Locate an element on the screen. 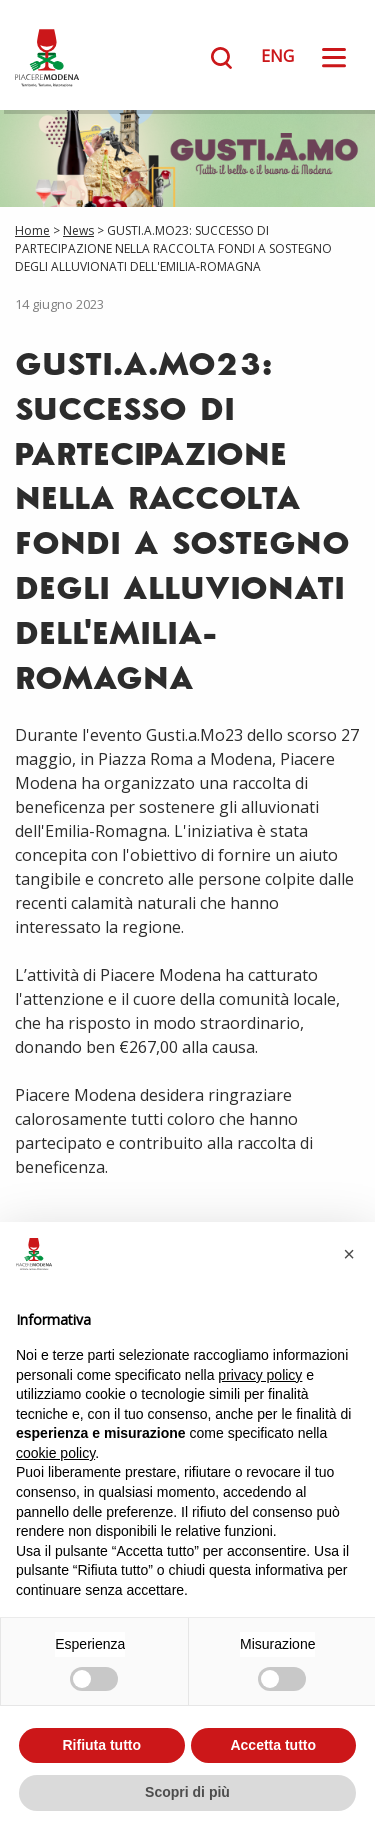 The height and width of the screenshot is (1833, 375). [button] is located at coordinates (349, 1254).